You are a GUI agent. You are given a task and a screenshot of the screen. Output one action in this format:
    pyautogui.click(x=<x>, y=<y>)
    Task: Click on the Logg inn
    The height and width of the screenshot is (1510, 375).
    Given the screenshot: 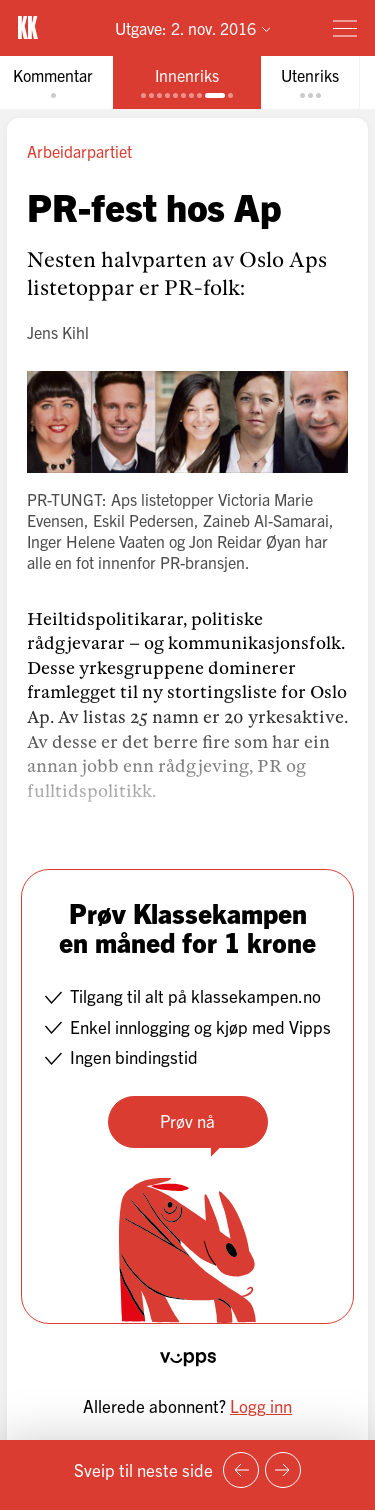 What is the action you would take?
    pyautogui.click(x=261, y=1405)
    